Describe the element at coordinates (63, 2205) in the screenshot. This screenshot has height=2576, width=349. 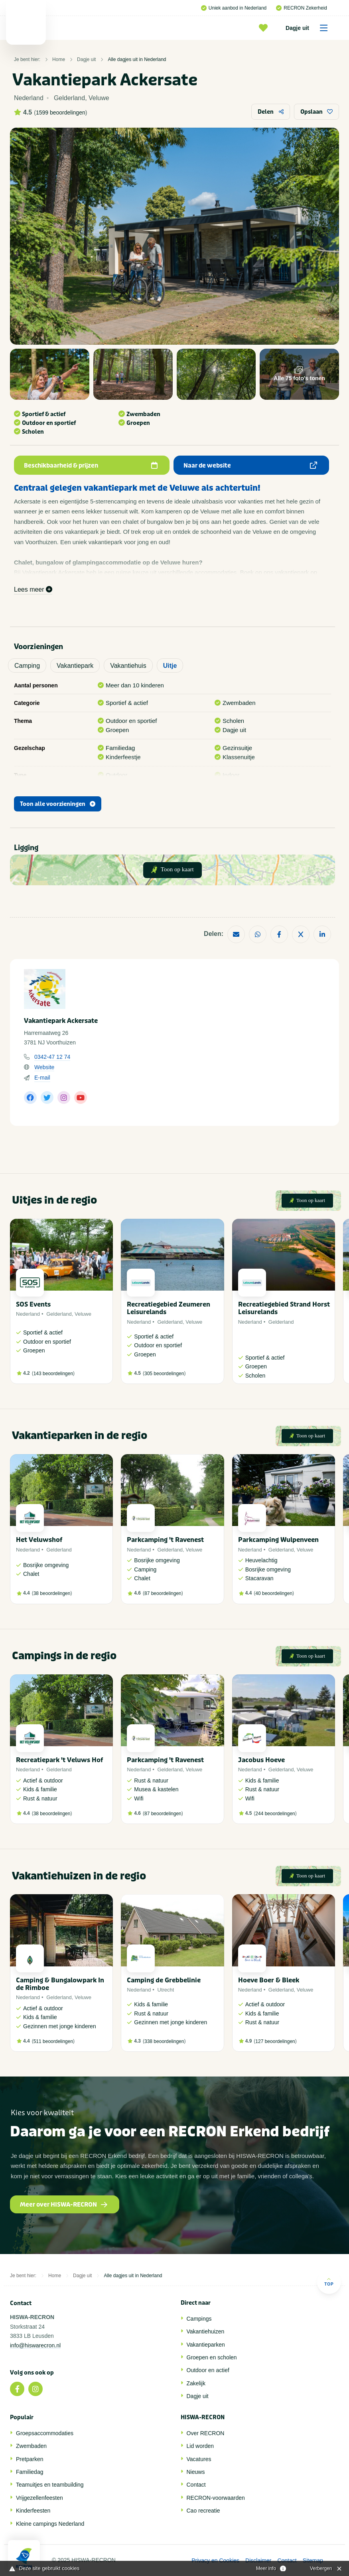
I see `Meer over HISWA-RECRON` at that location.